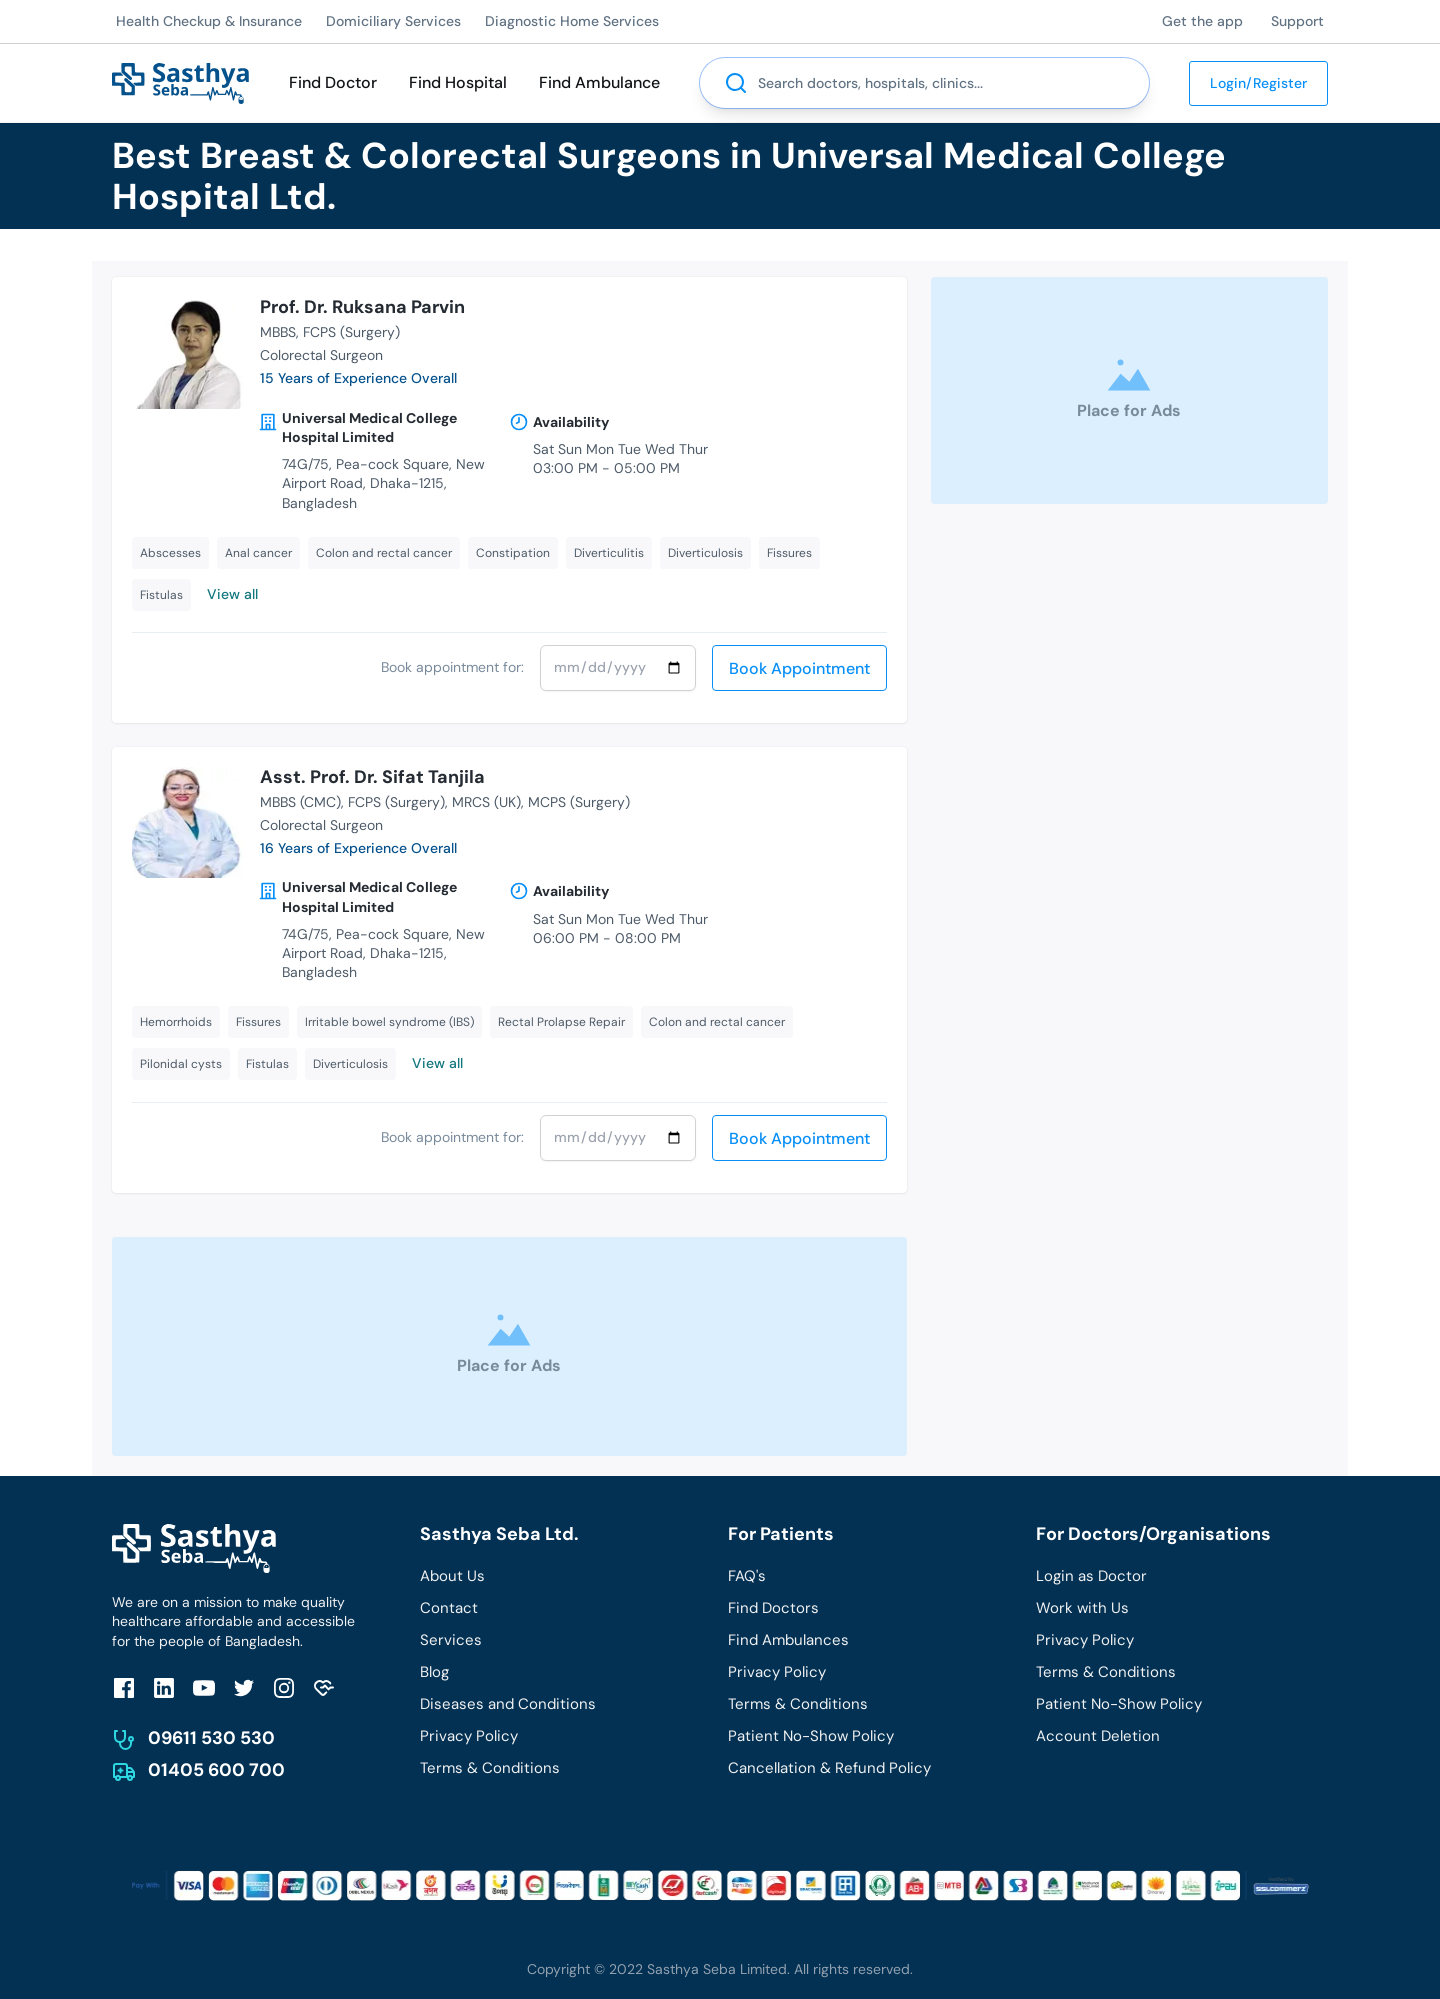  Describe the element at coordinates (1082, 1608) in the screenshot. I see `Work with Us` at that location.